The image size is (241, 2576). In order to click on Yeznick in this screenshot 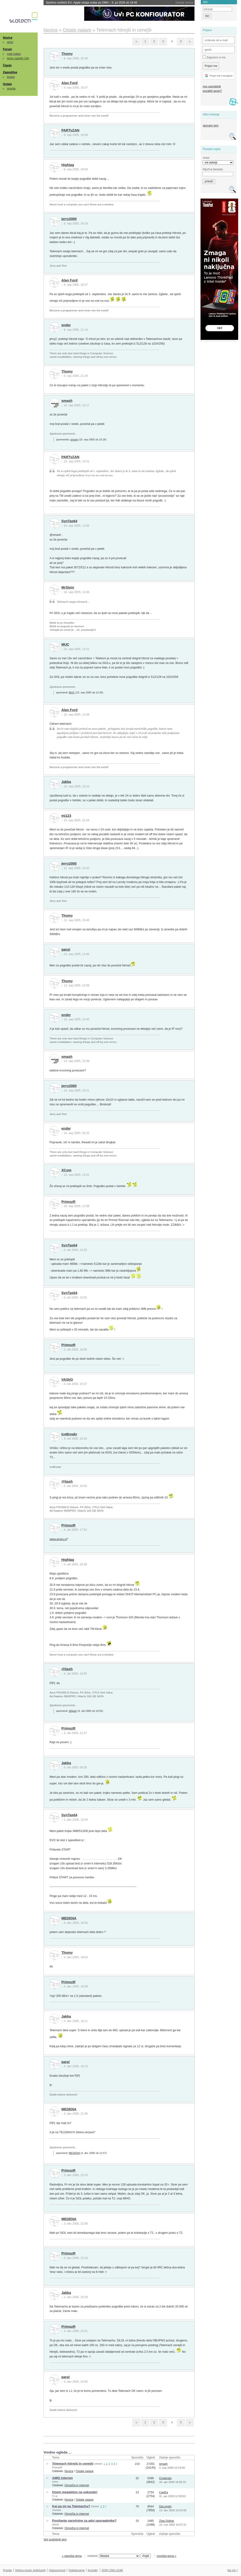, I will do `click(56, 2510)`.